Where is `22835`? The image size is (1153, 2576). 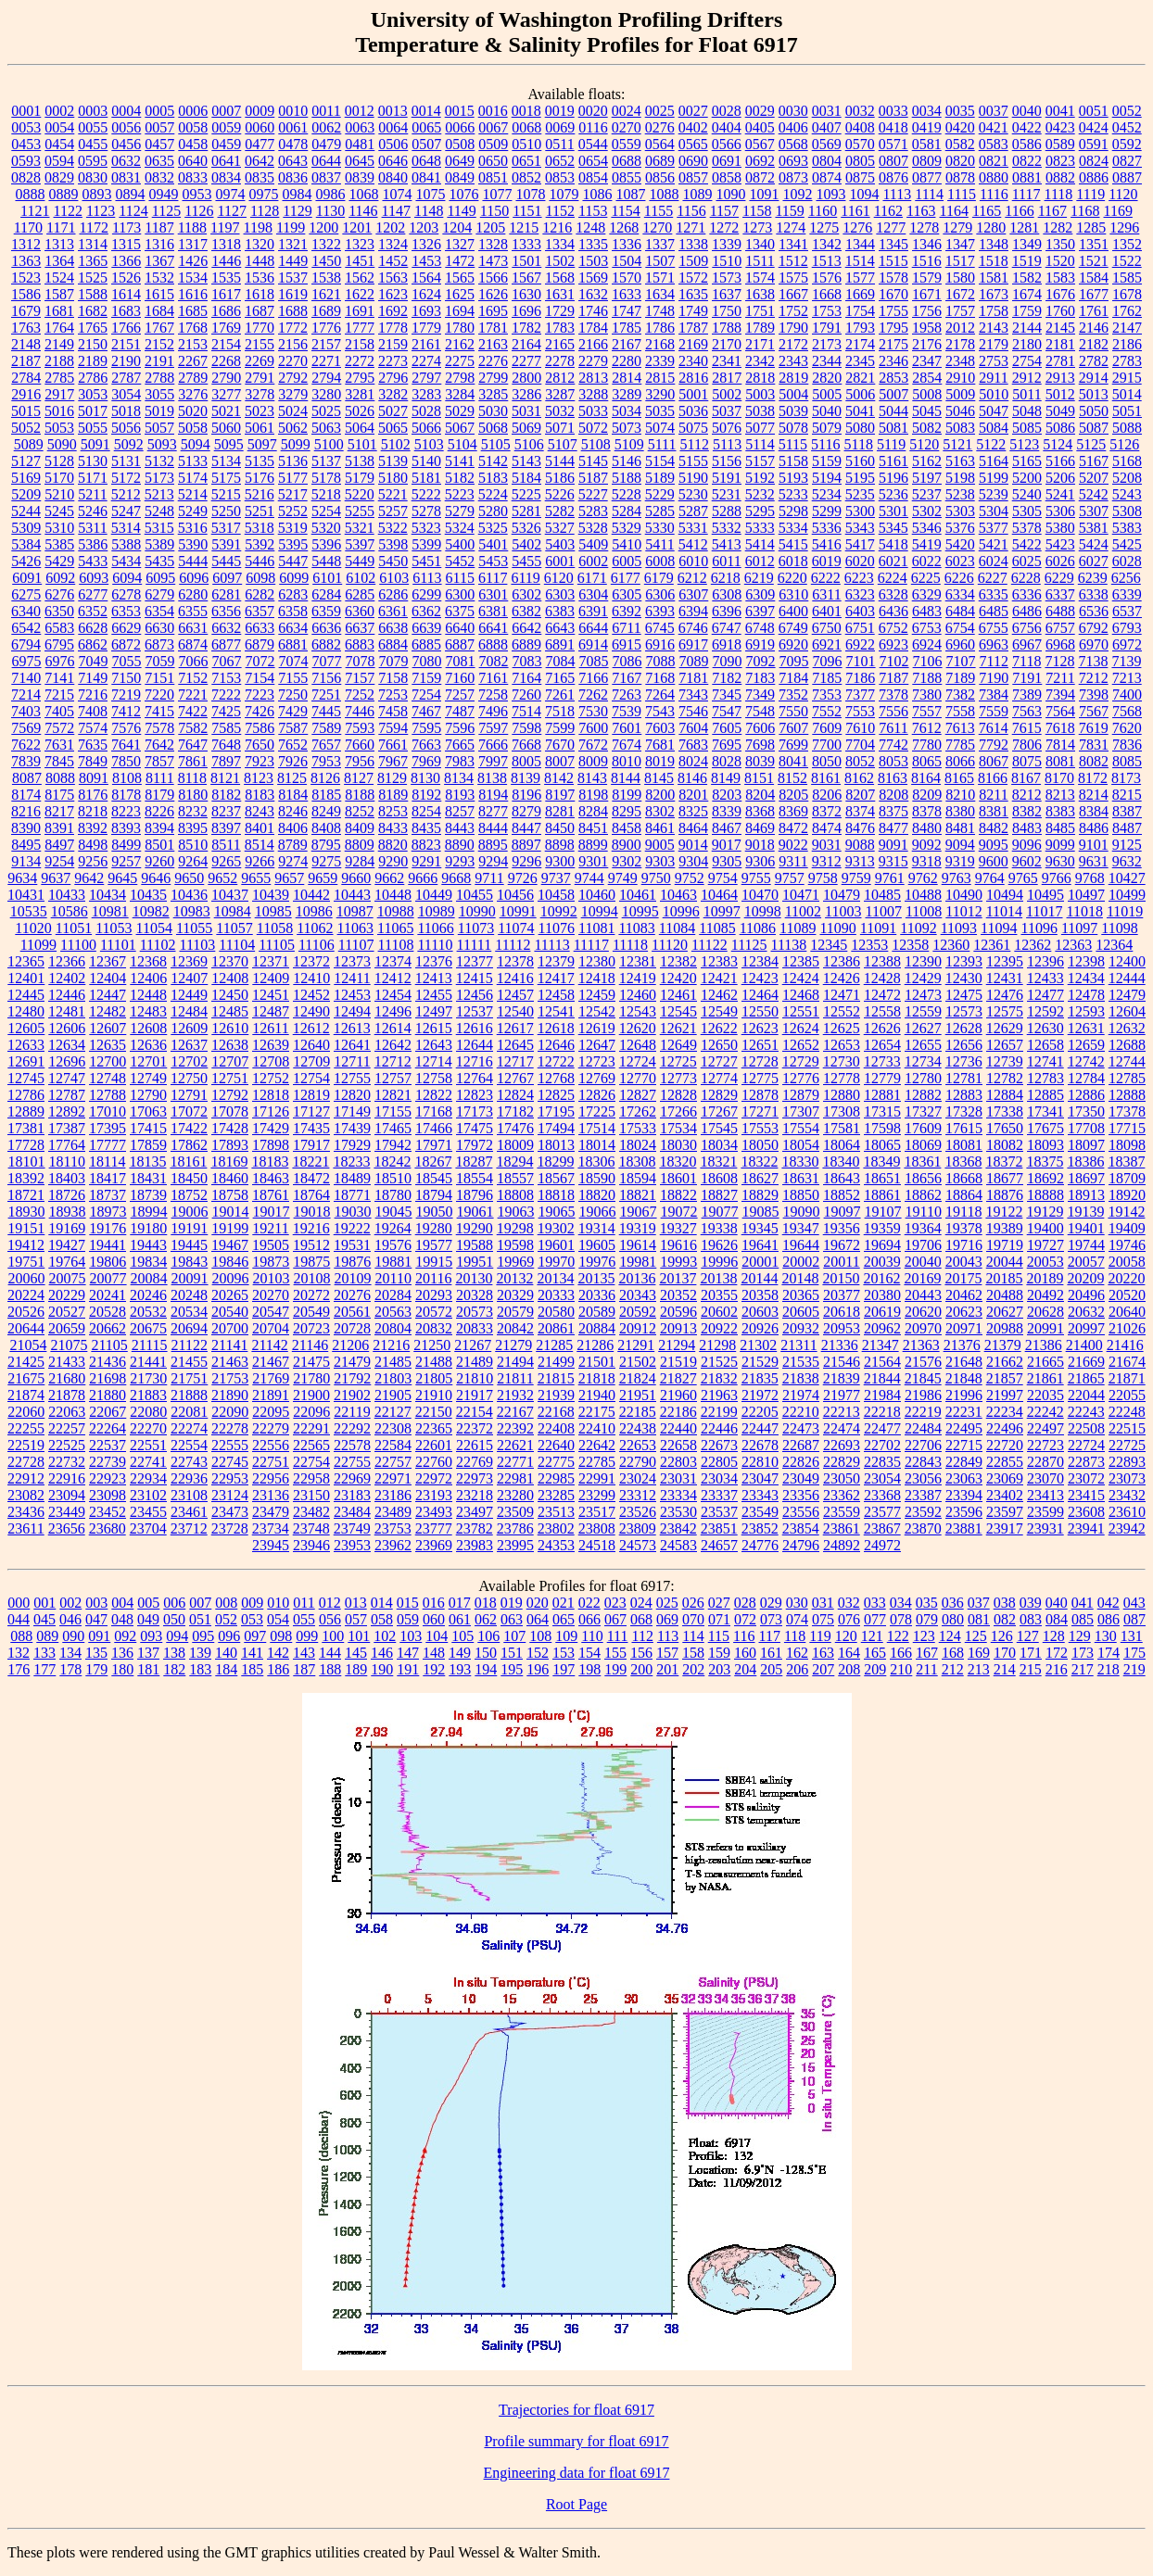 22835 is located at coordinates (882, 1462).